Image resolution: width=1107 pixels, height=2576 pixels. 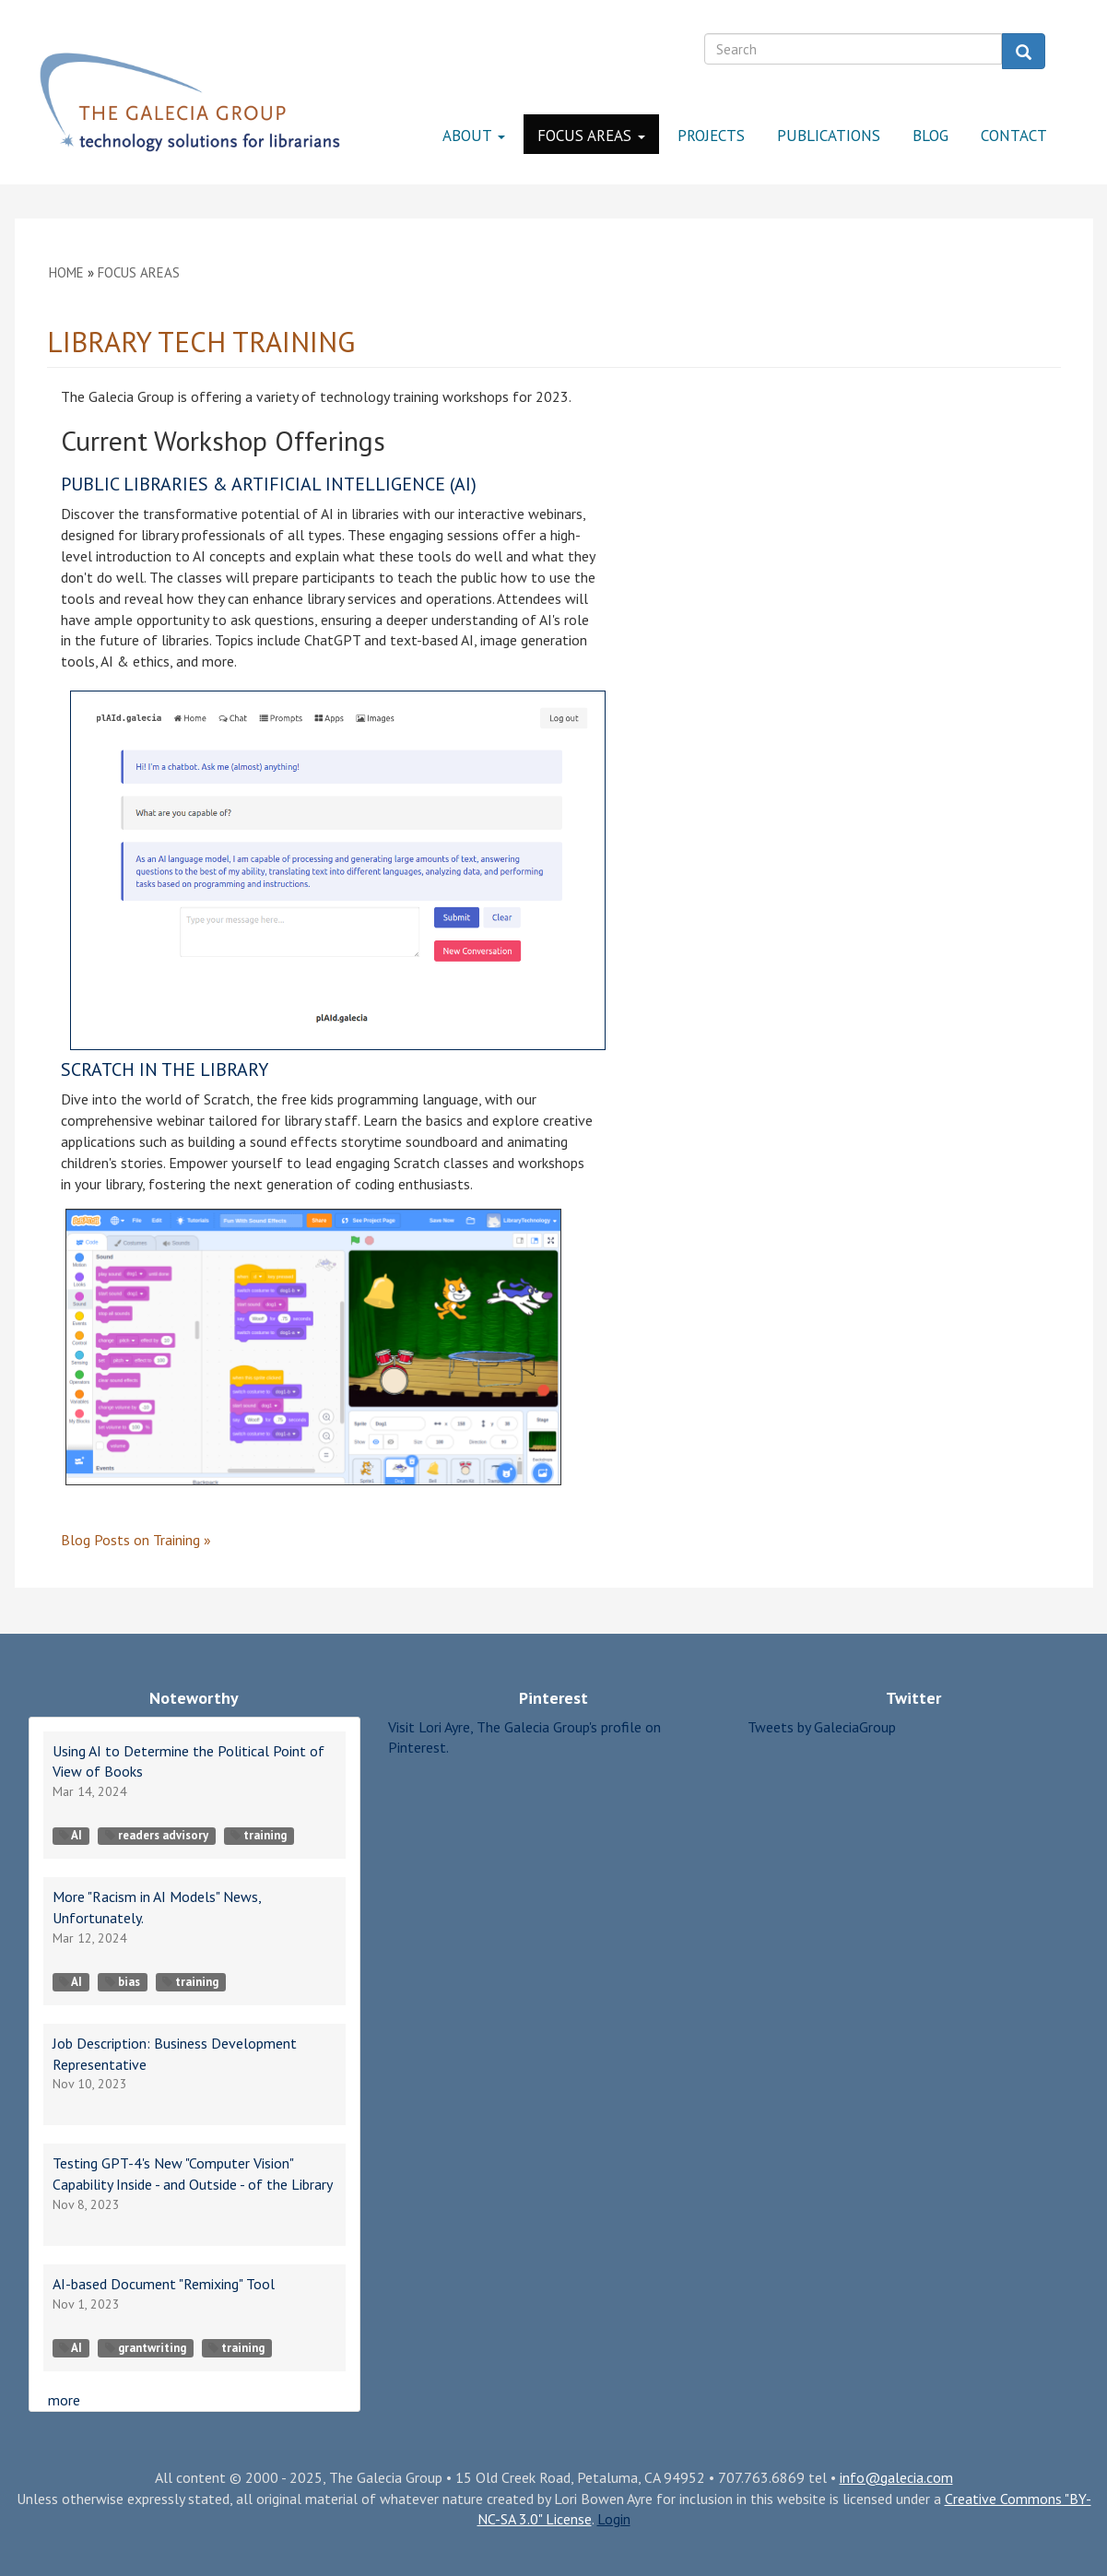 What do you see at coordinates (258, 1835) in the screenshot?
I see `training` at bounding box center [258, 1835].